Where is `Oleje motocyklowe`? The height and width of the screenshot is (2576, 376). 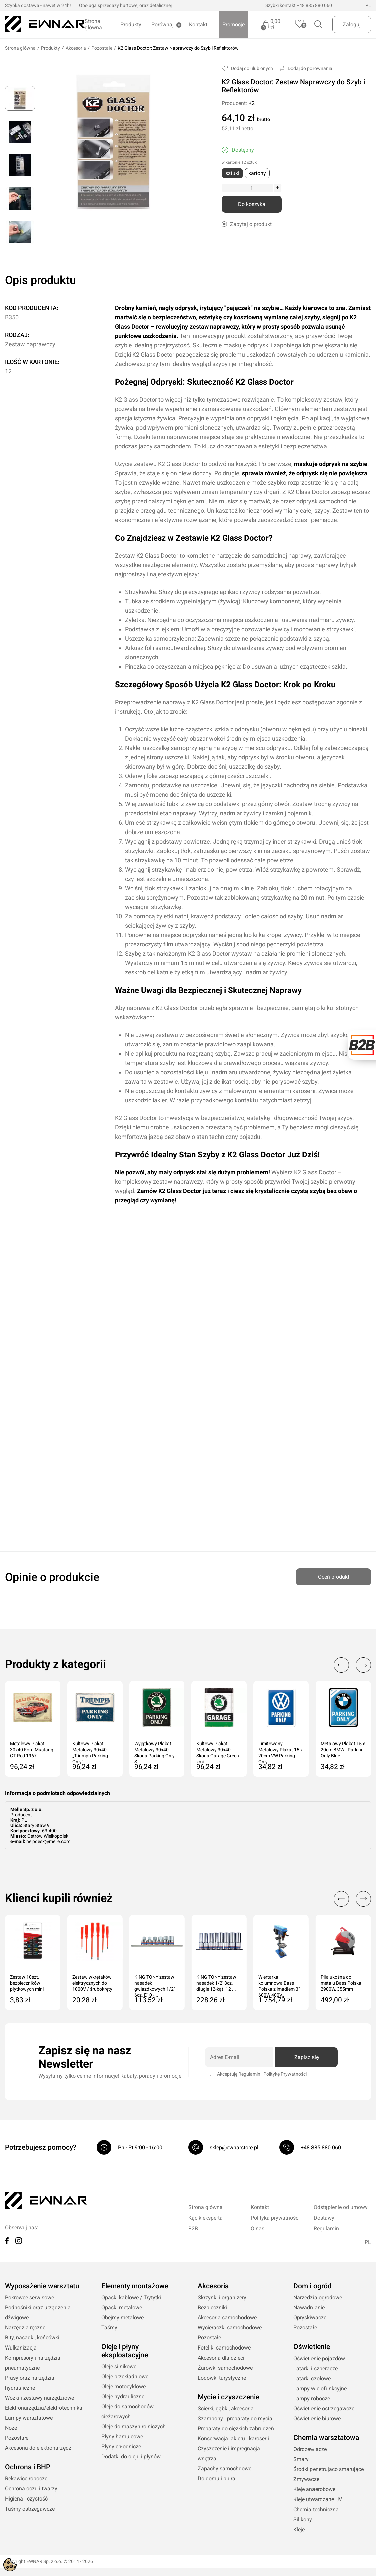
Oleje motocyklowe is located at coordinates (123, 2387).